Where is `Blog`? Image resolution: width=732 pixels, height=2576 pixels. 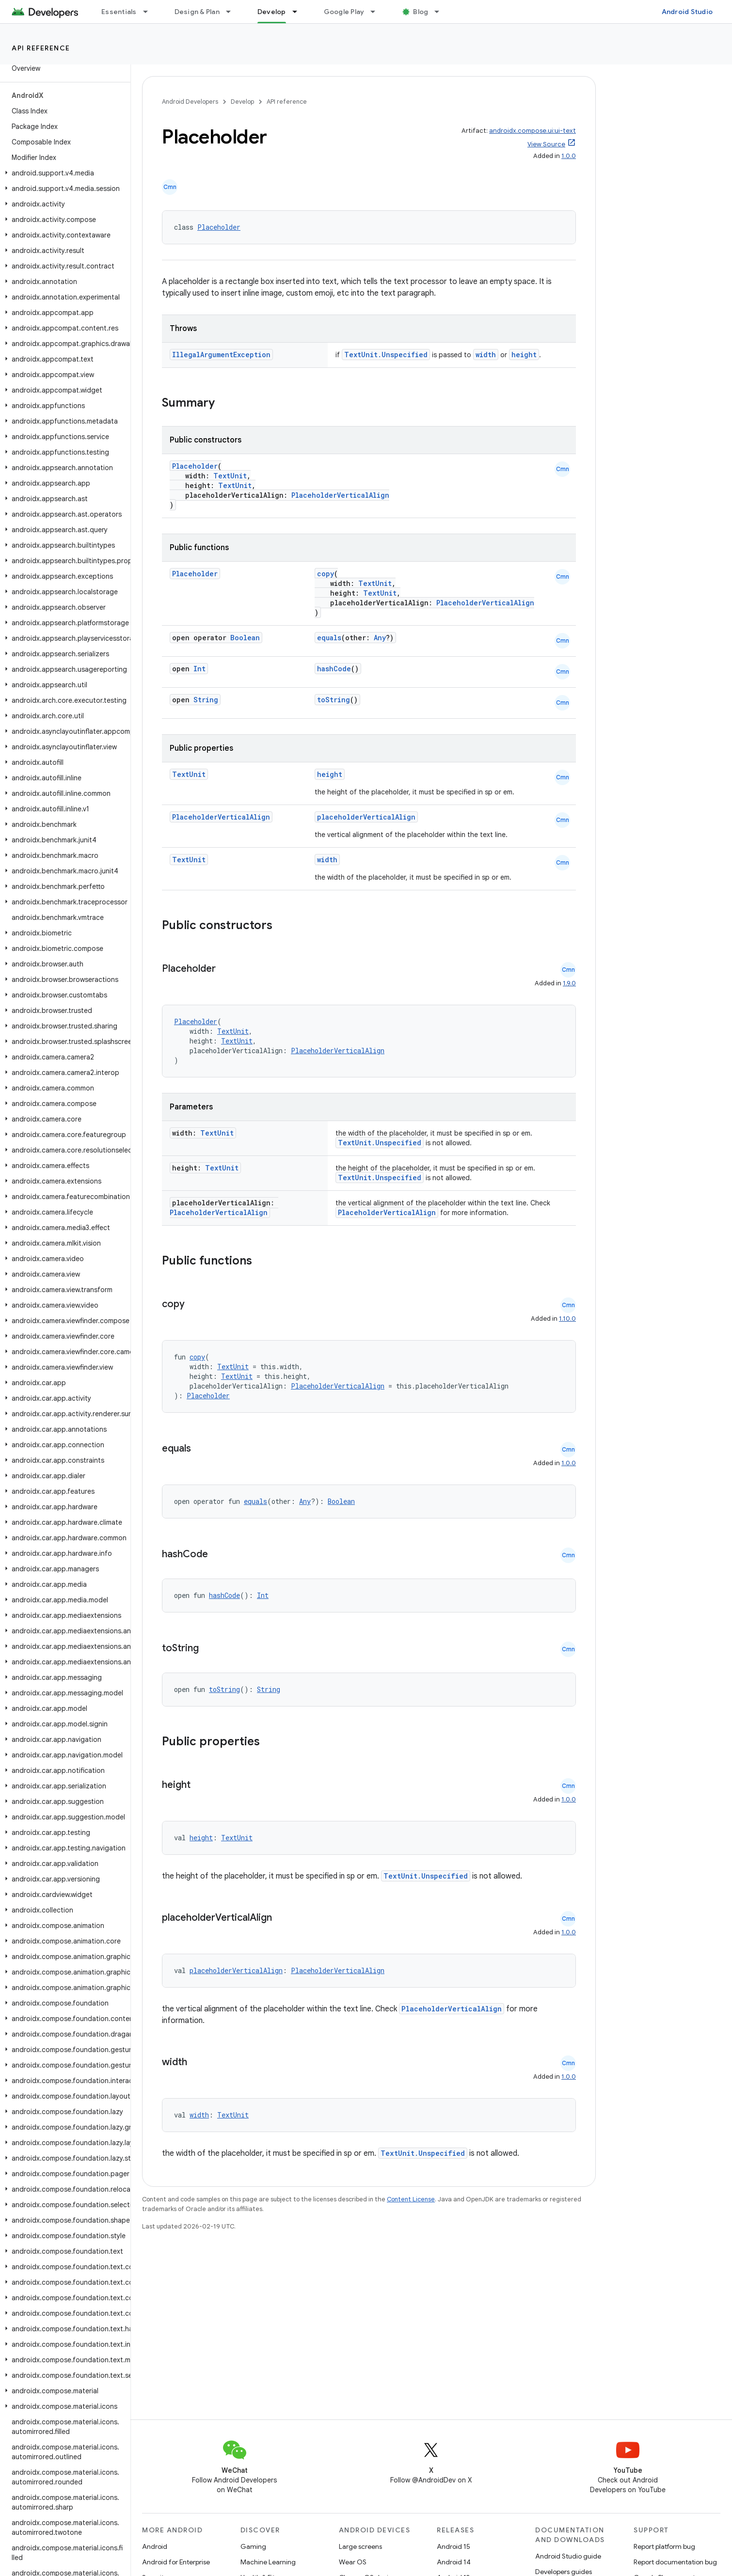 Blog is located at coordinates (420, 11).